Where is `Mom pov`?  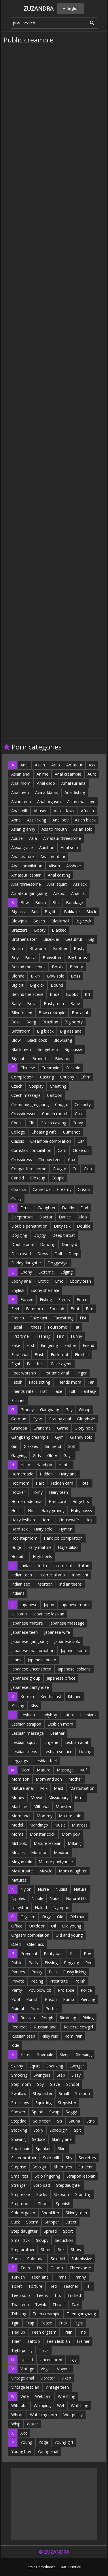 Mom pov is located at coordinates (71, 1834).